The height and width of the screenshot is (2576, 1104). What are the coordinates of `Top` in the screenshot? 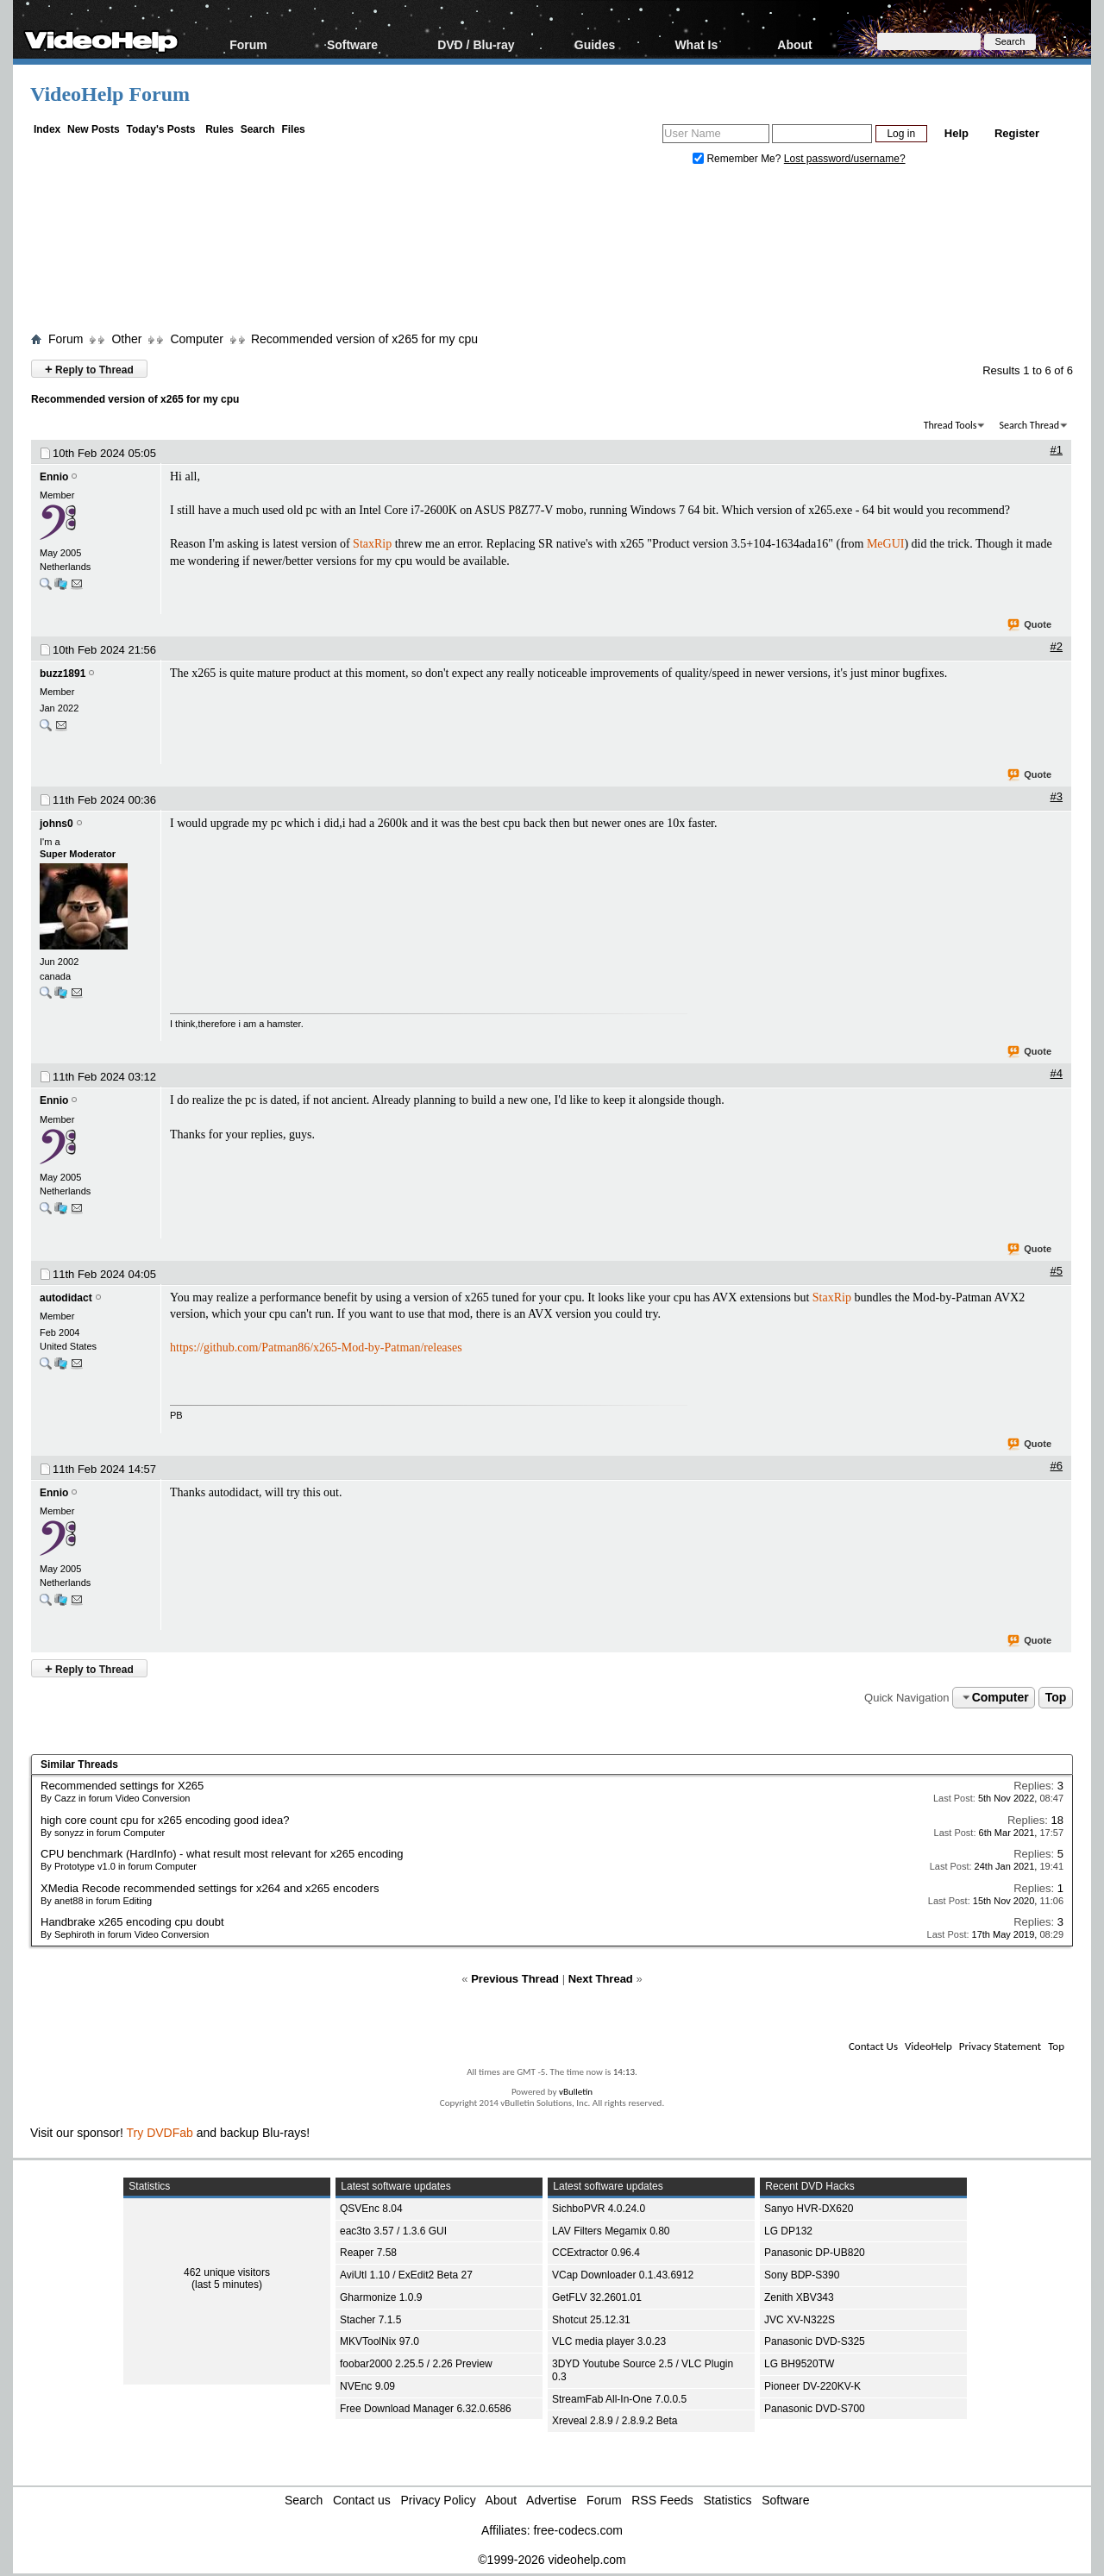 It's located at (1056, 1697).